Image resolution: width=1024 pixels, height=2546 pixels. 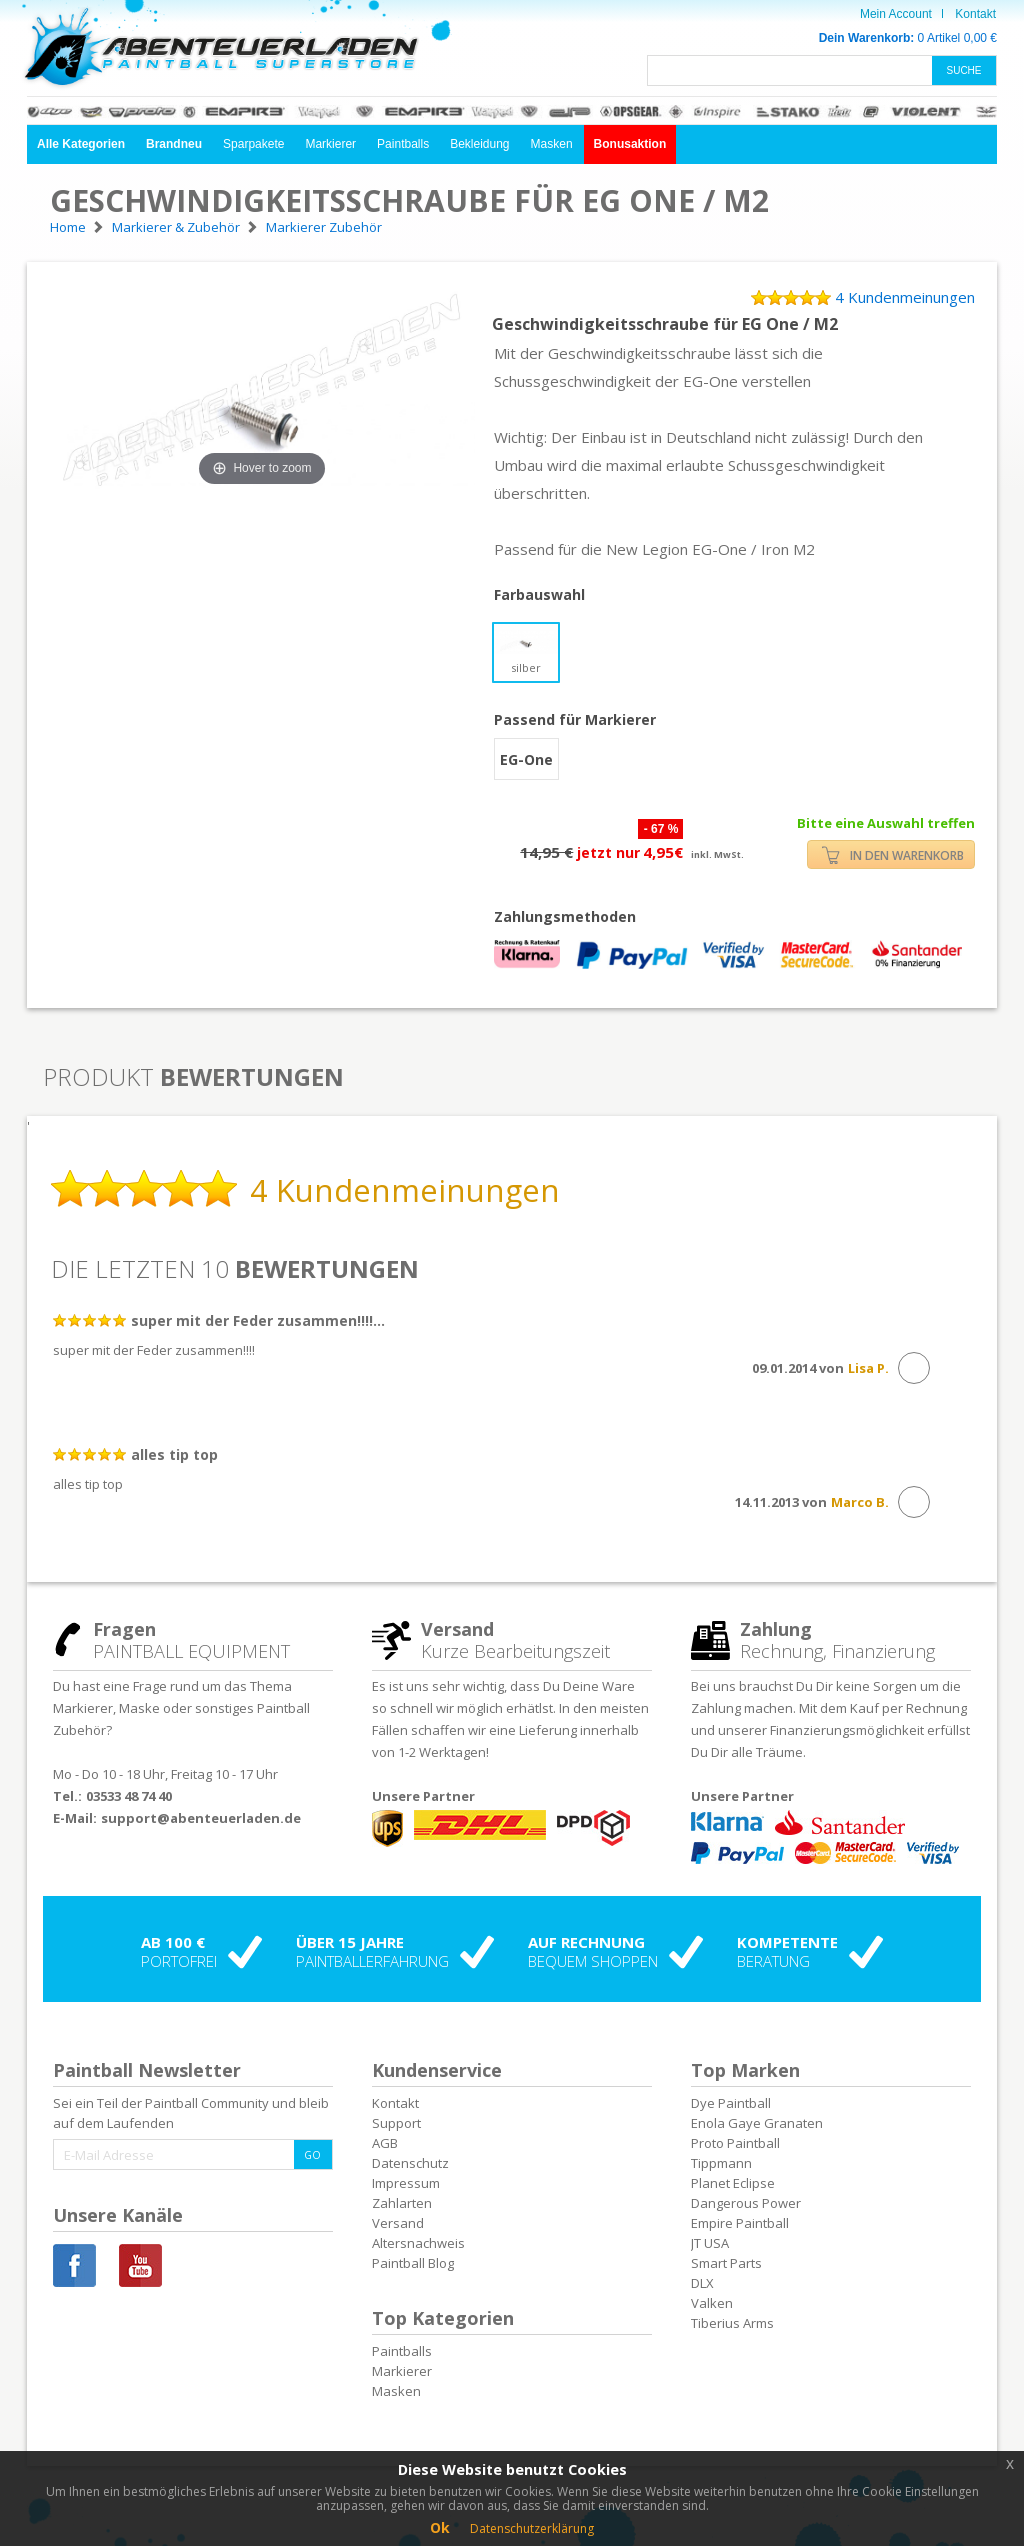 I want to click on Bekleidung, so click(x=479, y=144).